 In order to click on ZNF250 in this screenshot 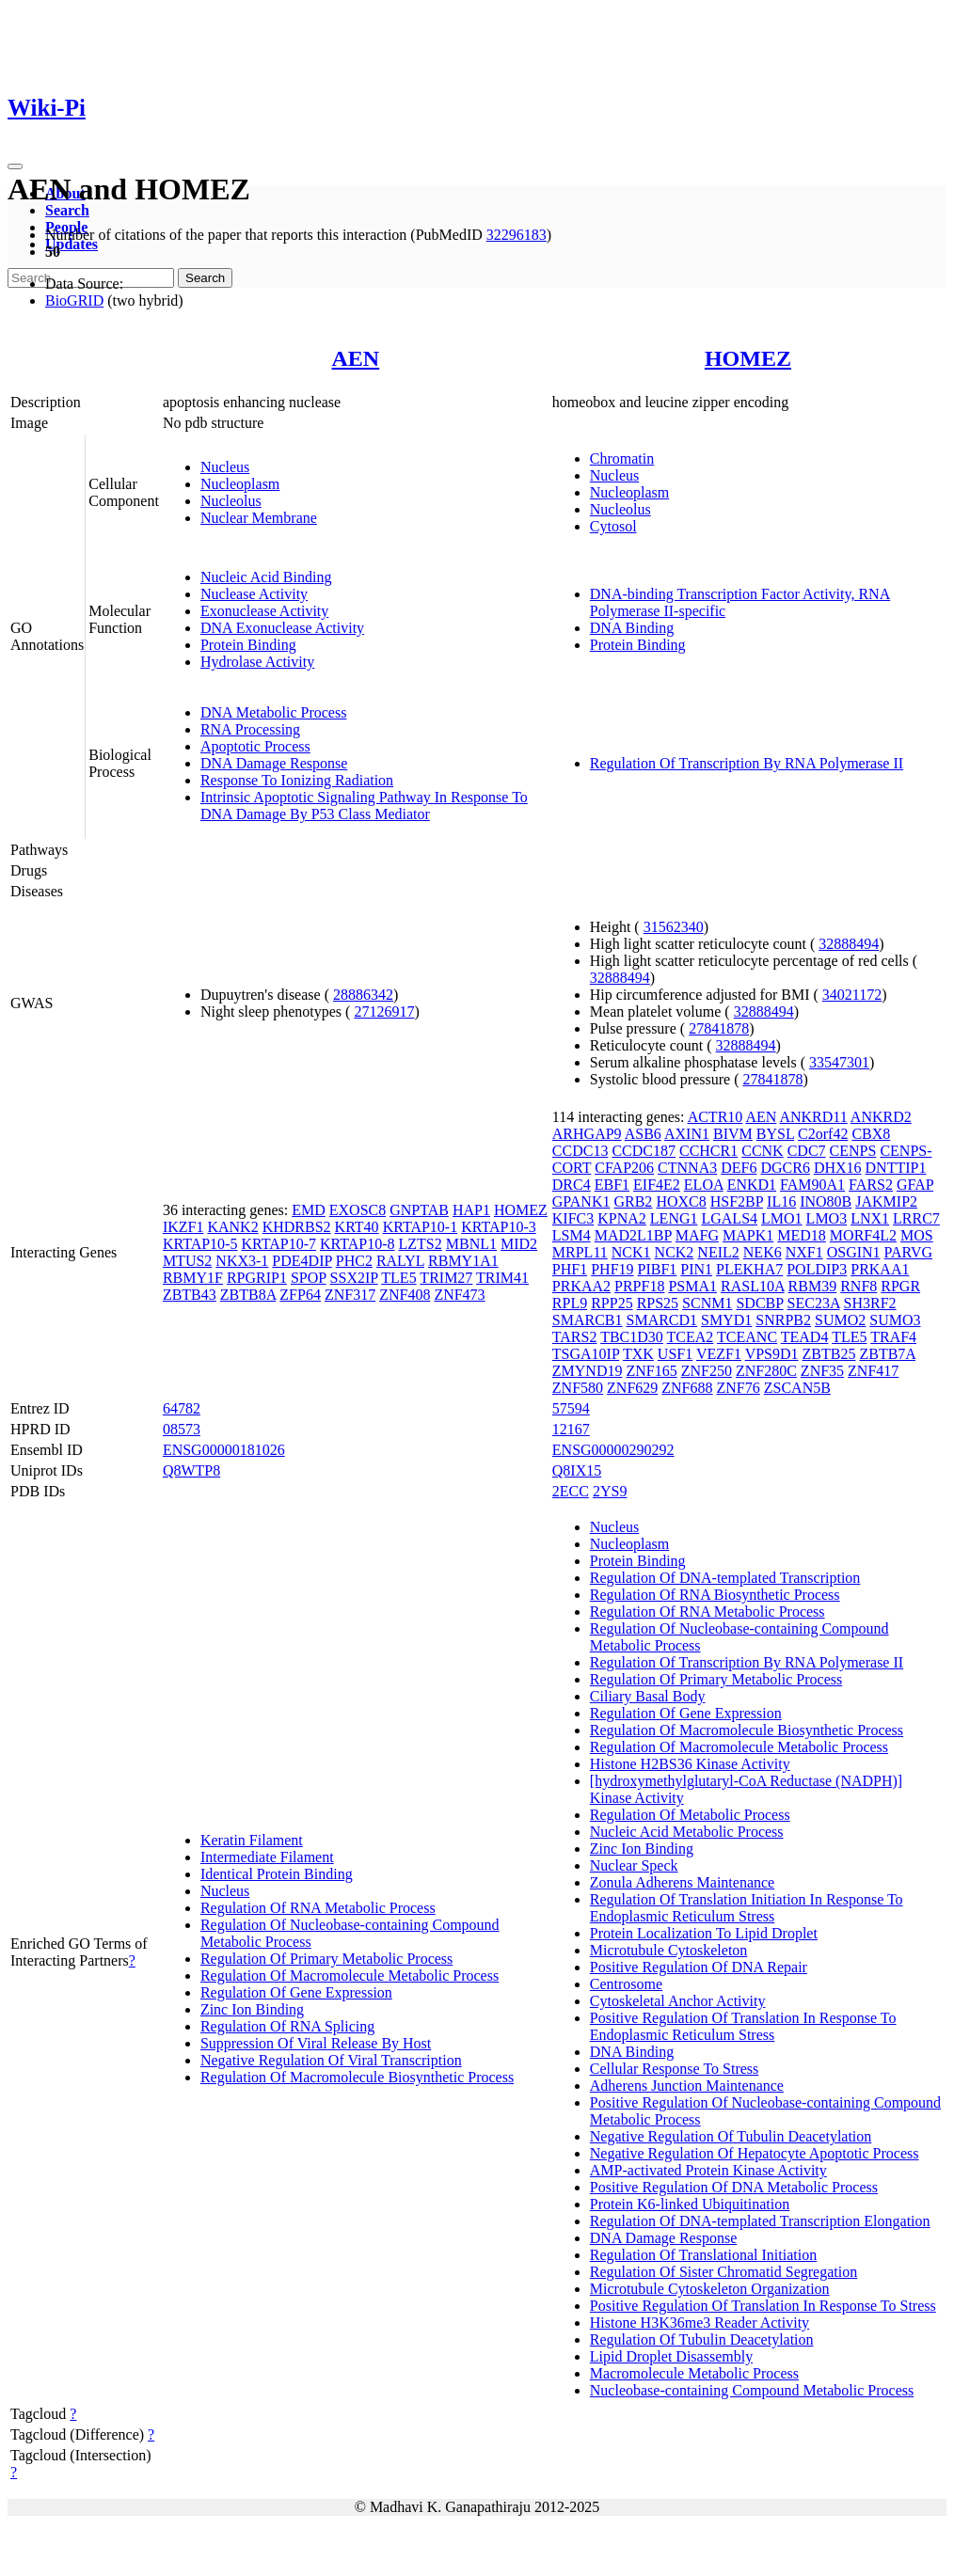, I will do `click(706, 1371)`.